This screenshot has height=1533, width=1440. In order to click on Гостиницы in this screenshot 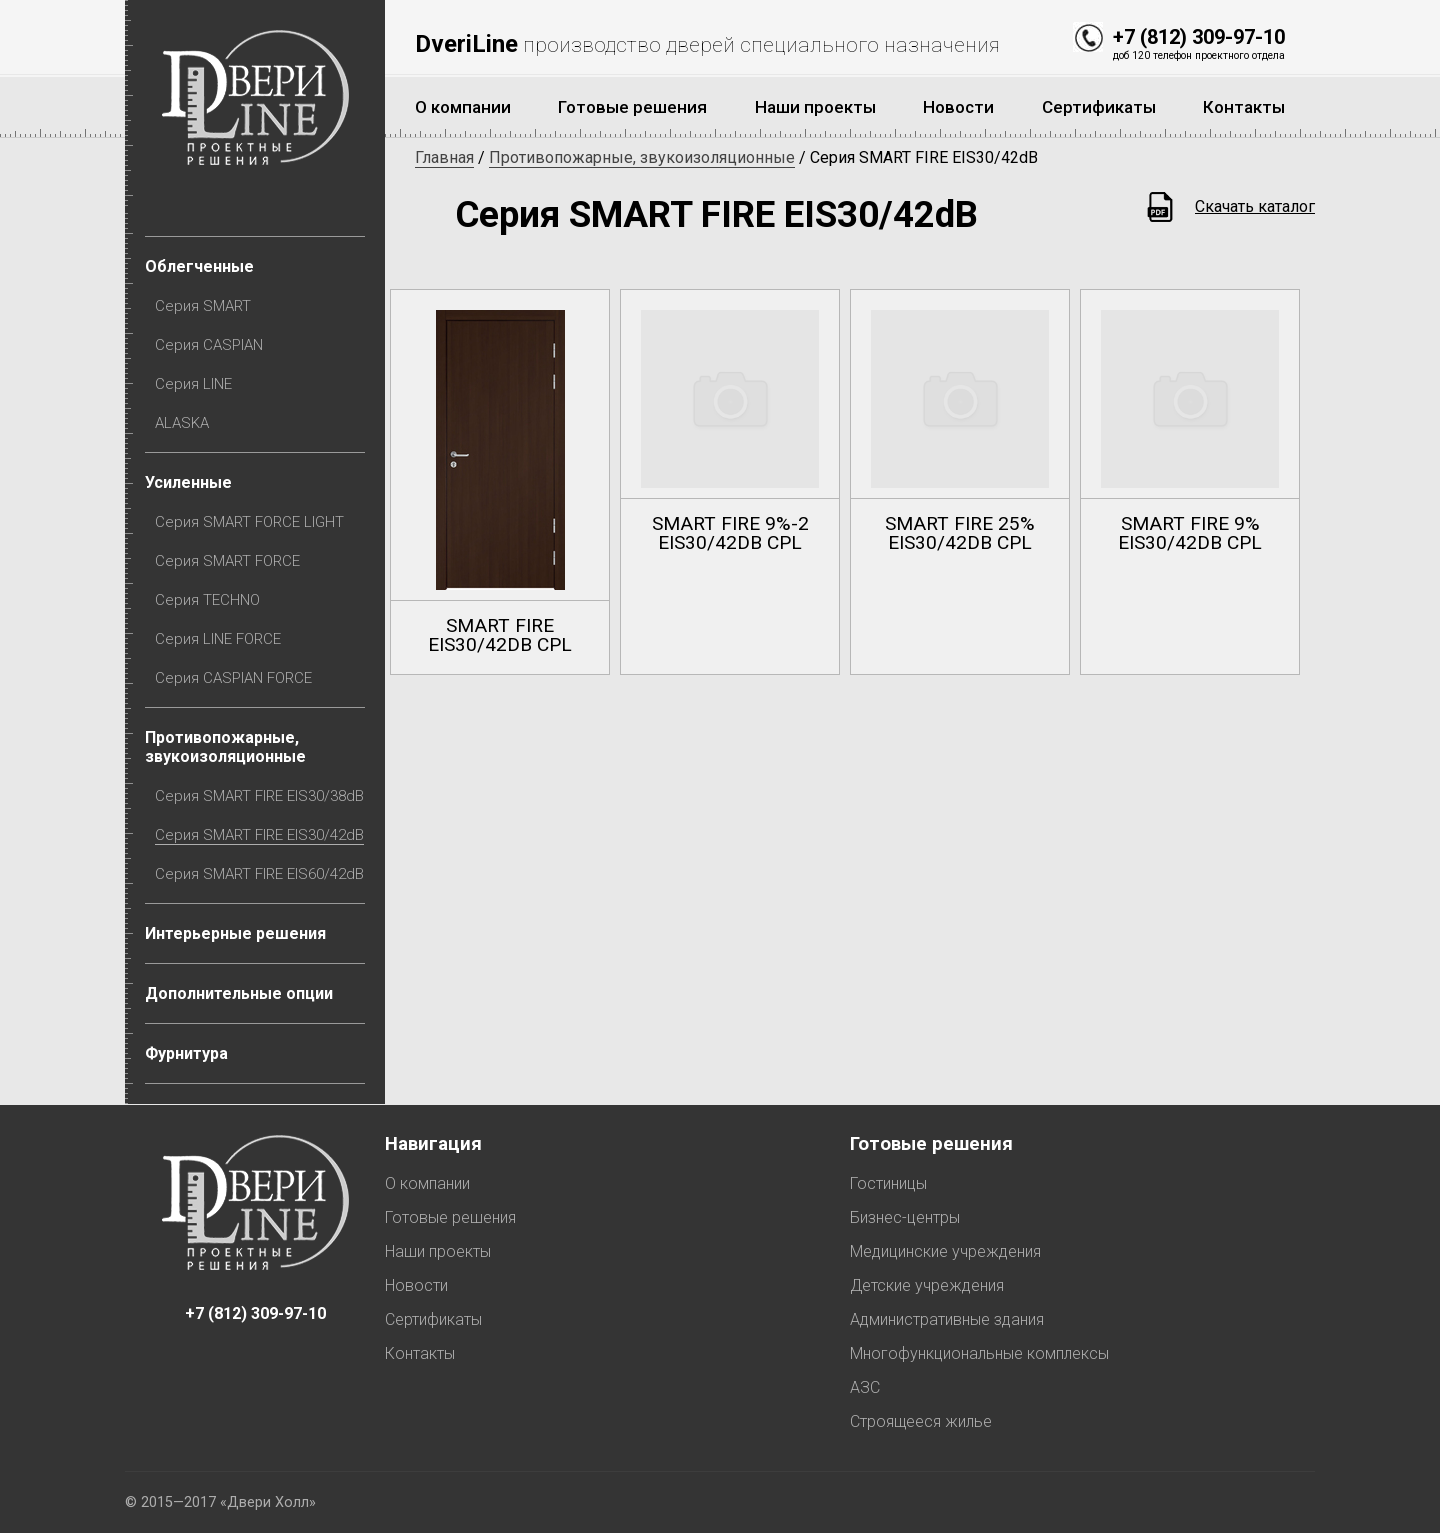, I will do `click(888, 1183)`.